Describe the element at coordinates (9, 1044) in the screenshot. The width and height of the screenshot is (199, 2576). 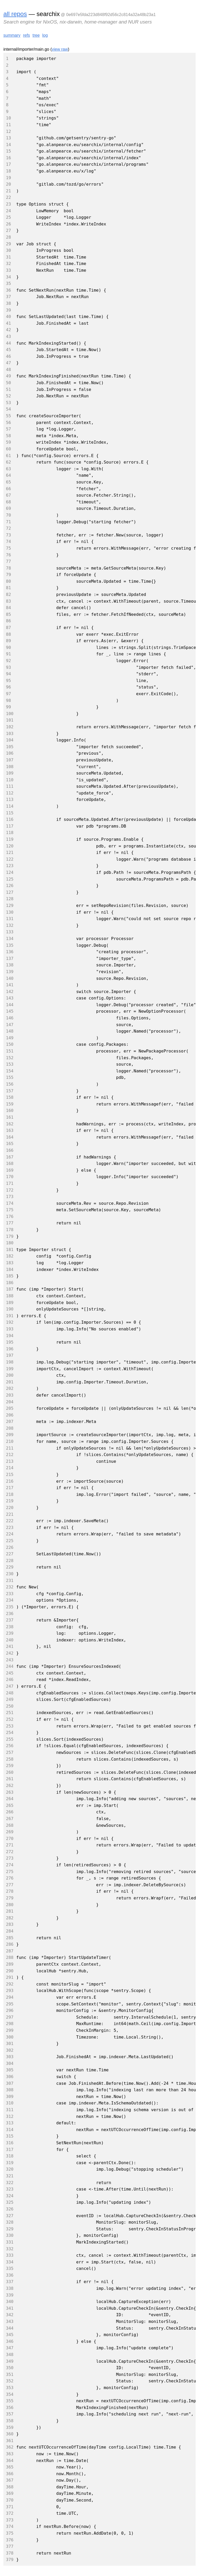
I see `150` at that location.